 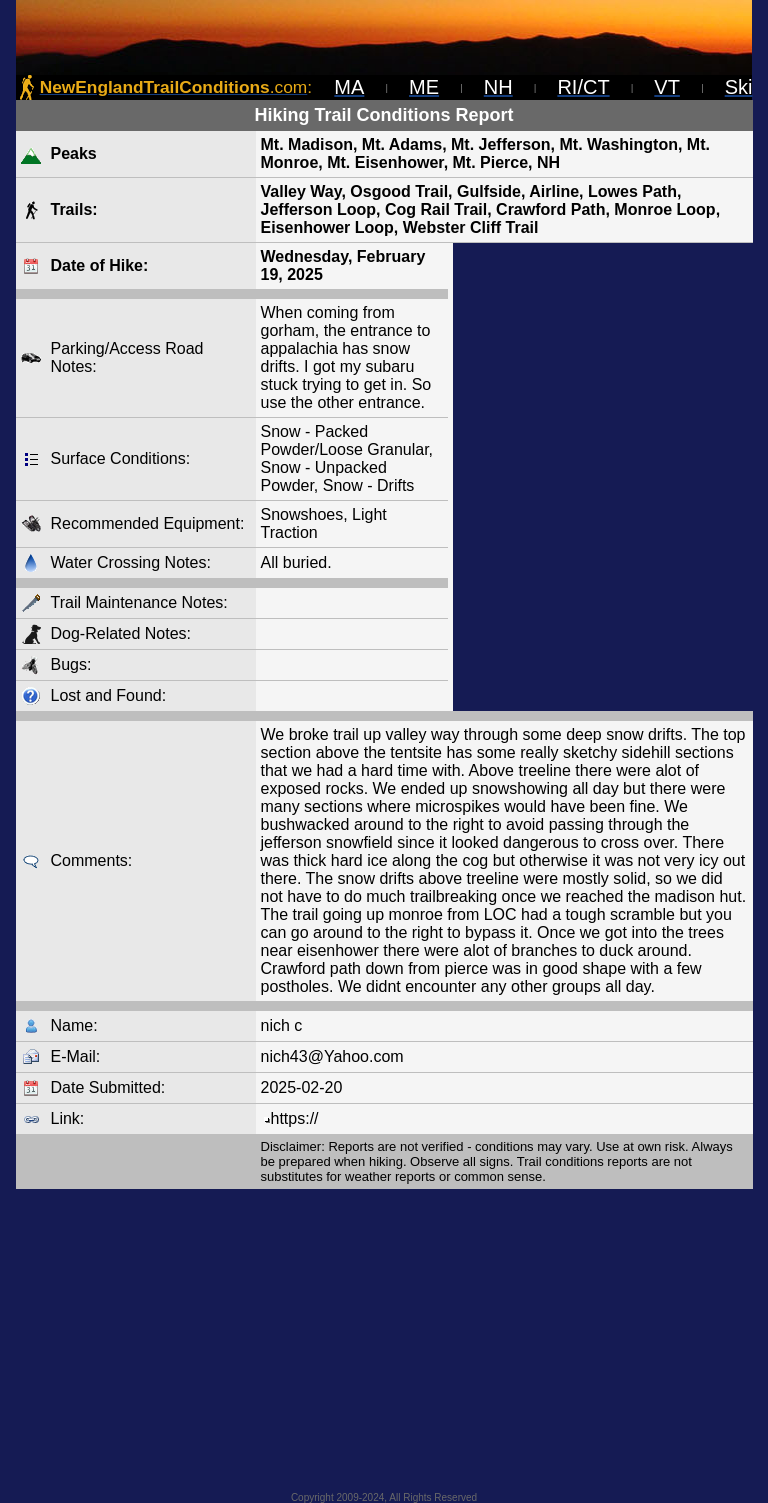 What do you see at coordinates (603, 477) in the screenshot?
I see `[Advertisement]` at bounding box center [603, 477].